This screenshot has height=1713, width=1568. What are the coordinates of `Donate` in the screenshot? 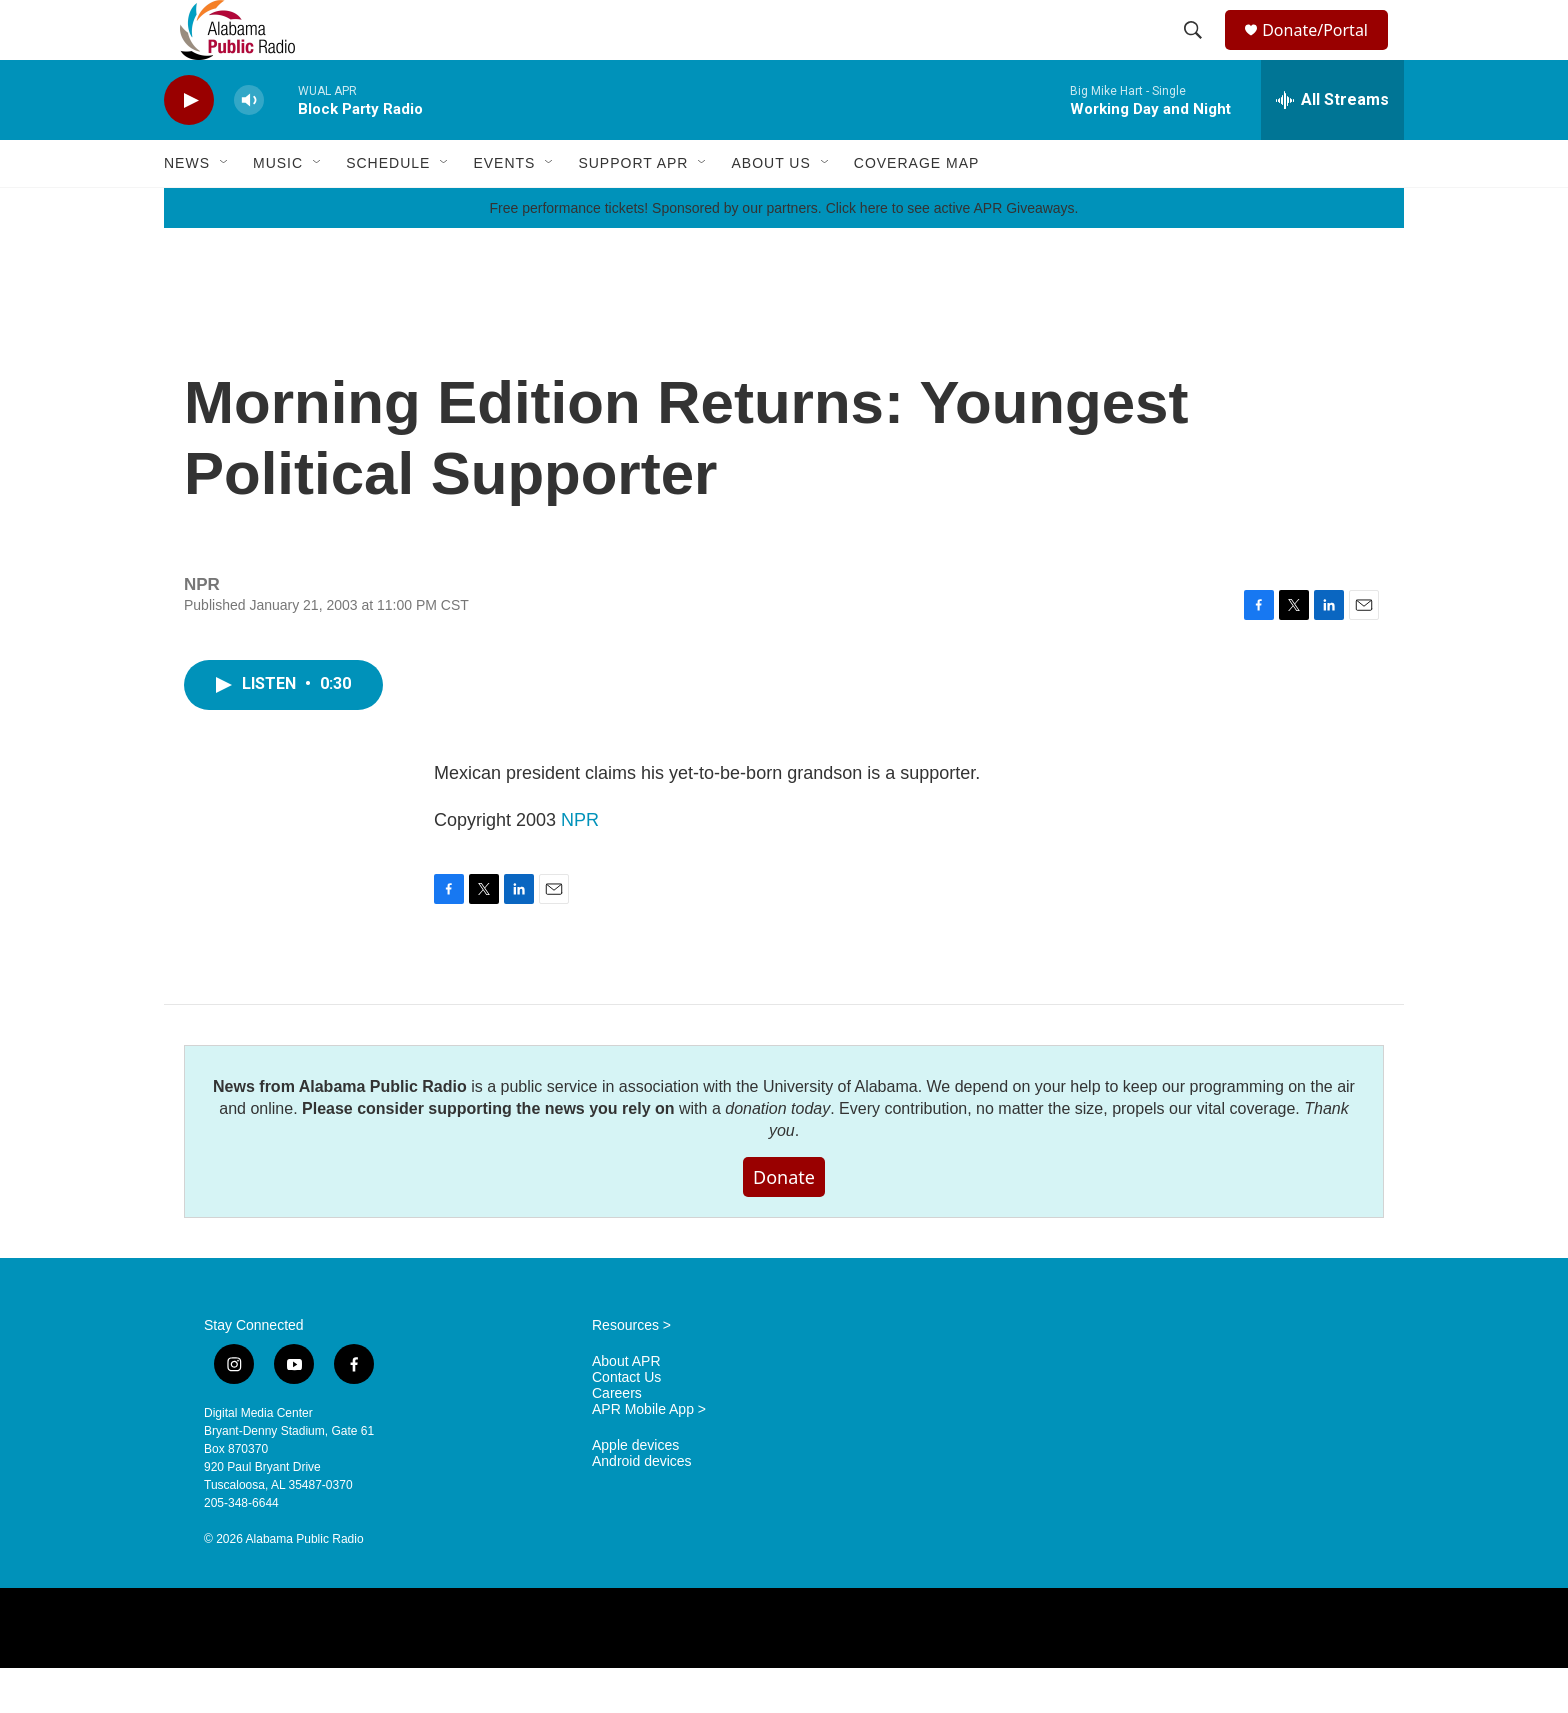 It's located at (784, 1222).